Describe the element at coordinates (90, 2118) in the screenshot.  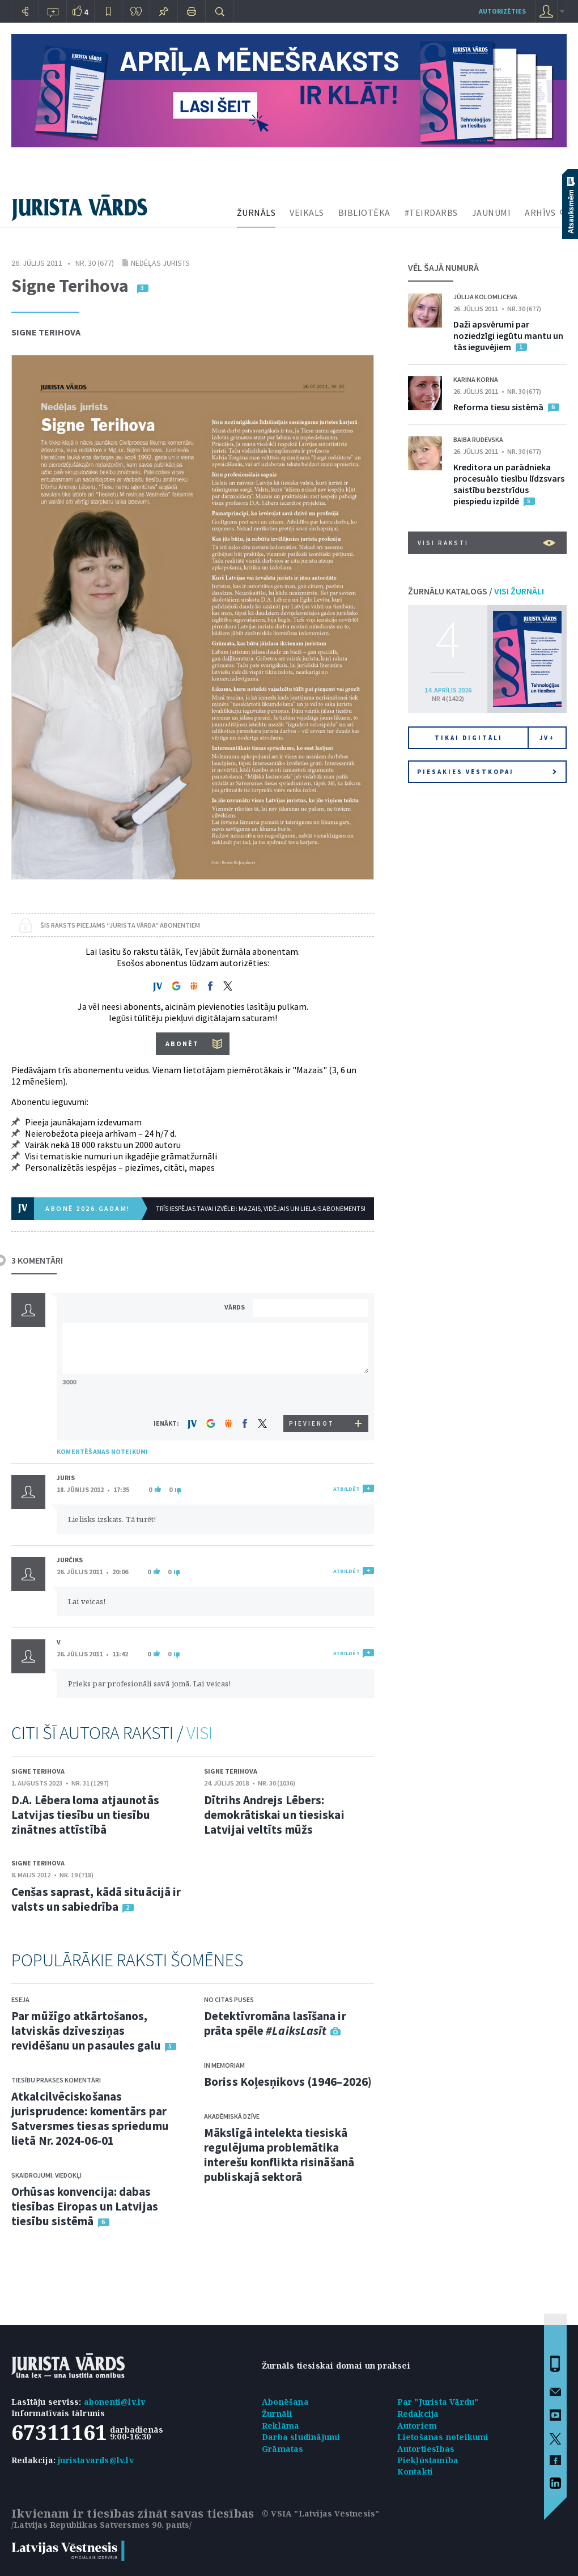
I see `Atkalcilvēciskošanas jurisprudence: komentārs par Satversmes tiesas spriedumu lietā Nr. 2024-06-01` at that location.